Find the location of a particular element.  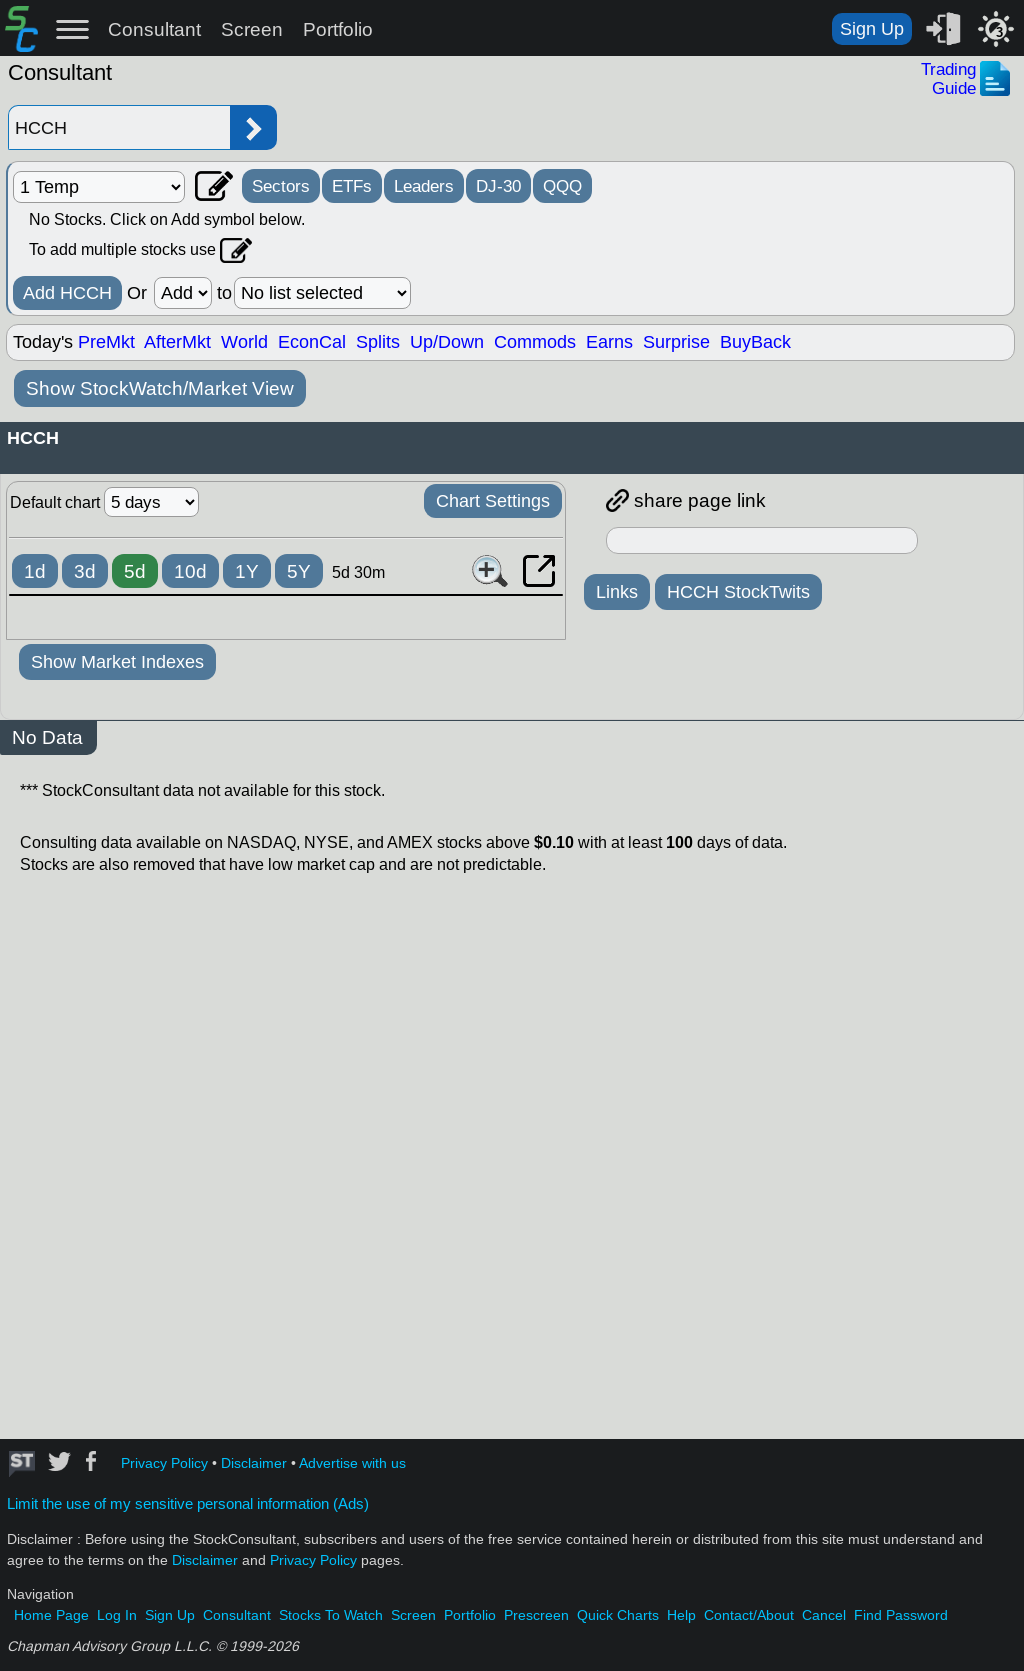

Commods is located at coordinates (535, 342).